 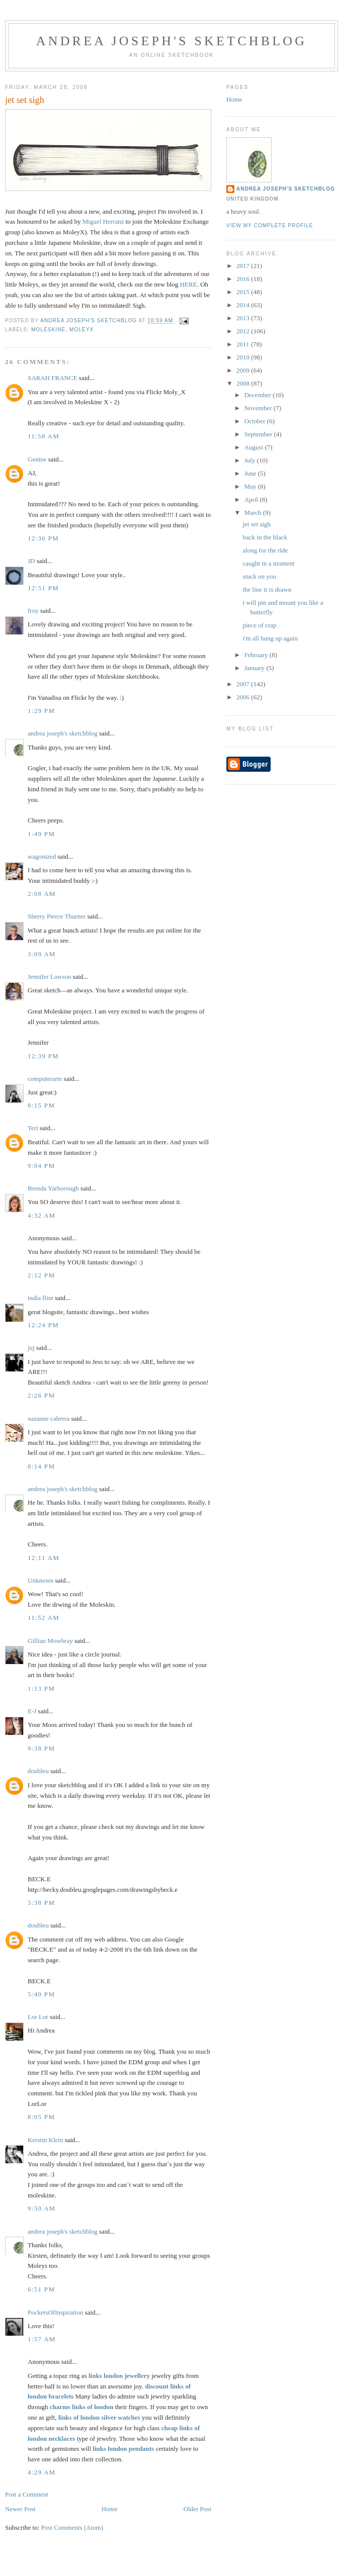 What do you see at coordinates (251, 473) in the screenshot?
I see `June` at bounding box center [251, 473].